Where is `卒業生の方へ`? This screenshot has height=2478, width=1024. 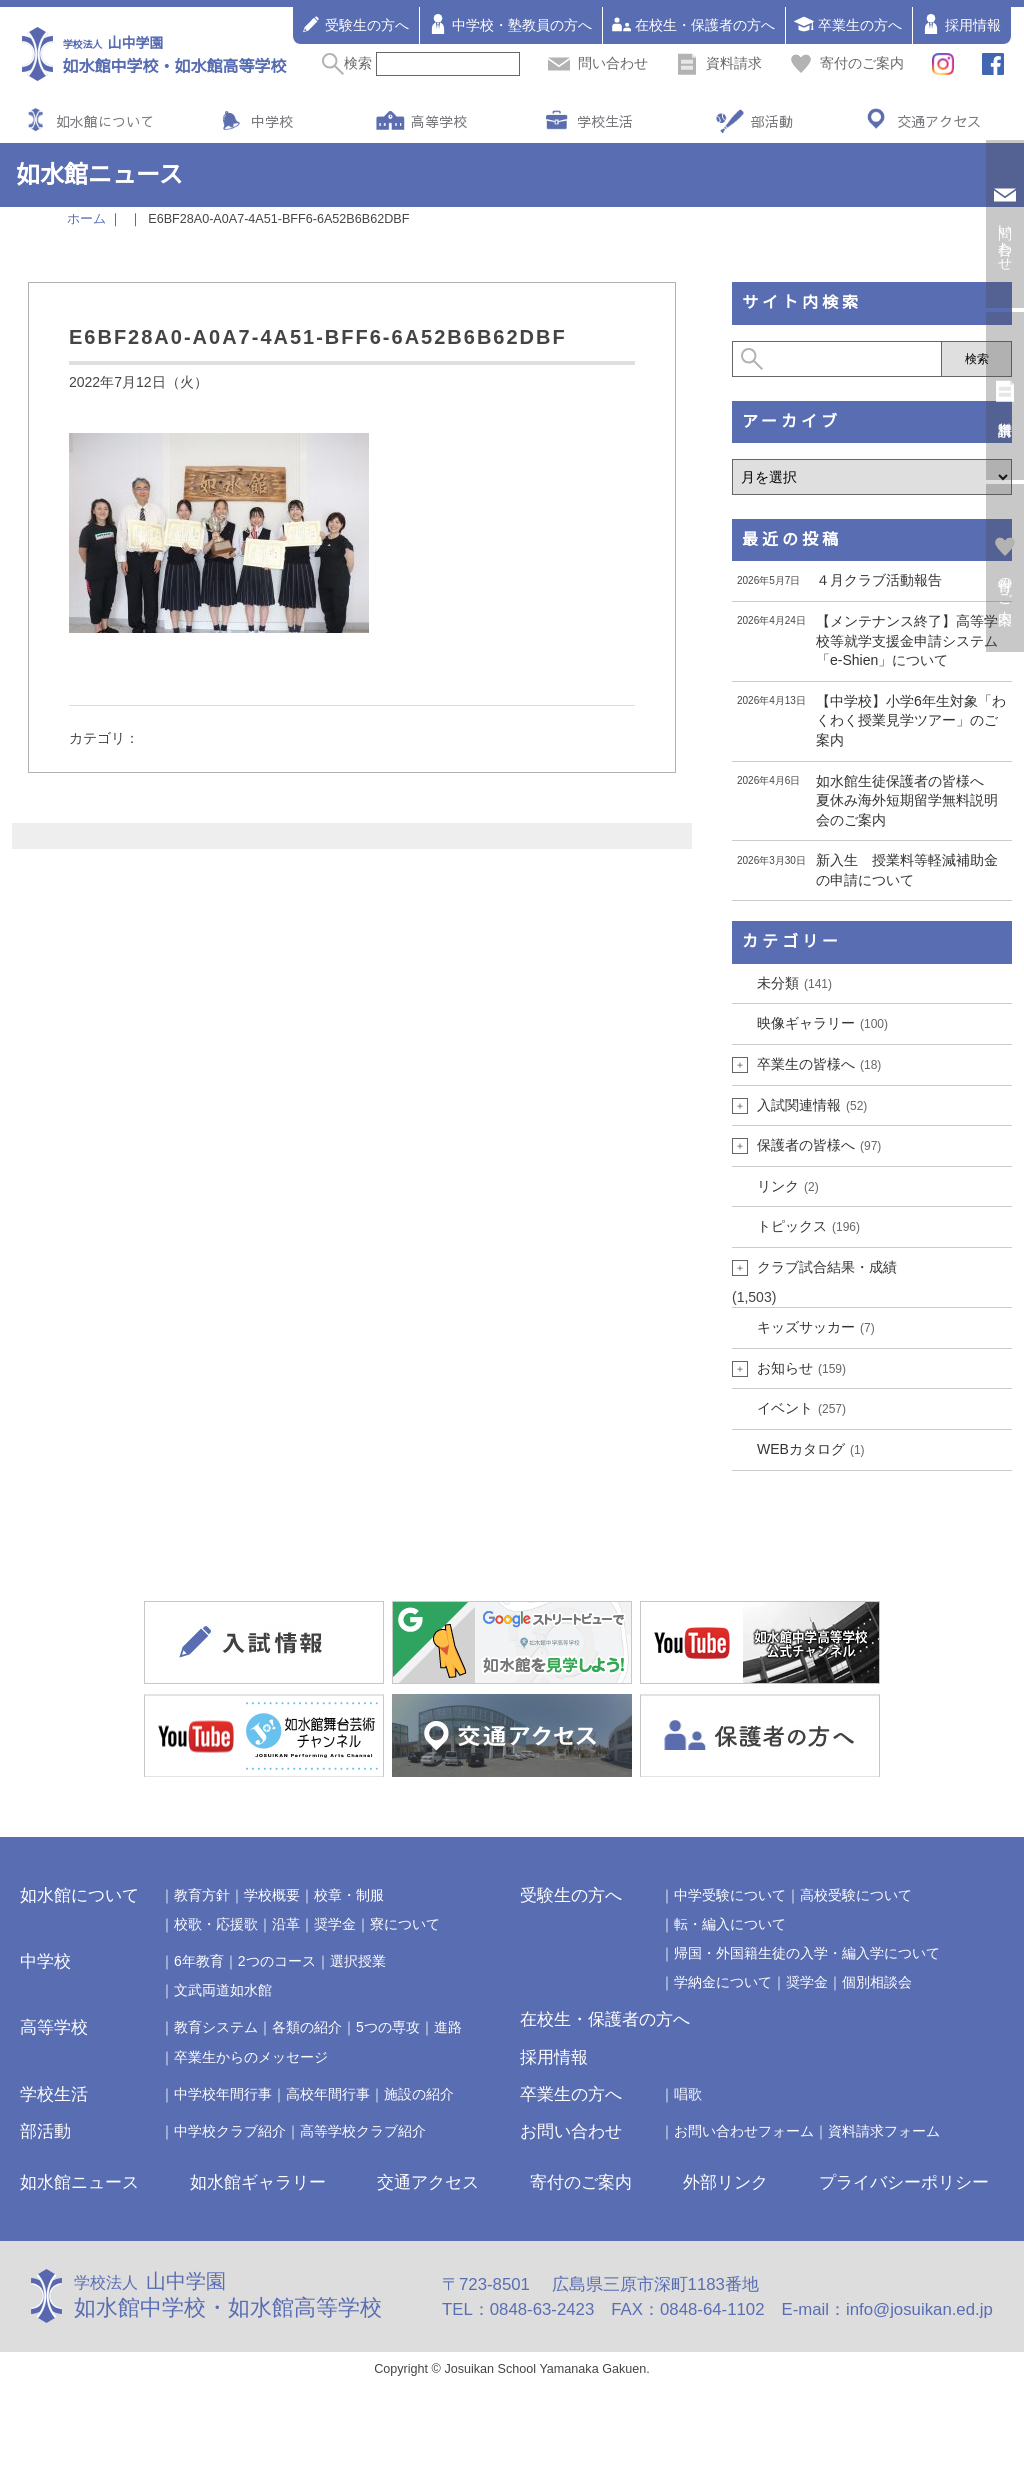 卒業生の方へ is located at coordinates (848, 24).